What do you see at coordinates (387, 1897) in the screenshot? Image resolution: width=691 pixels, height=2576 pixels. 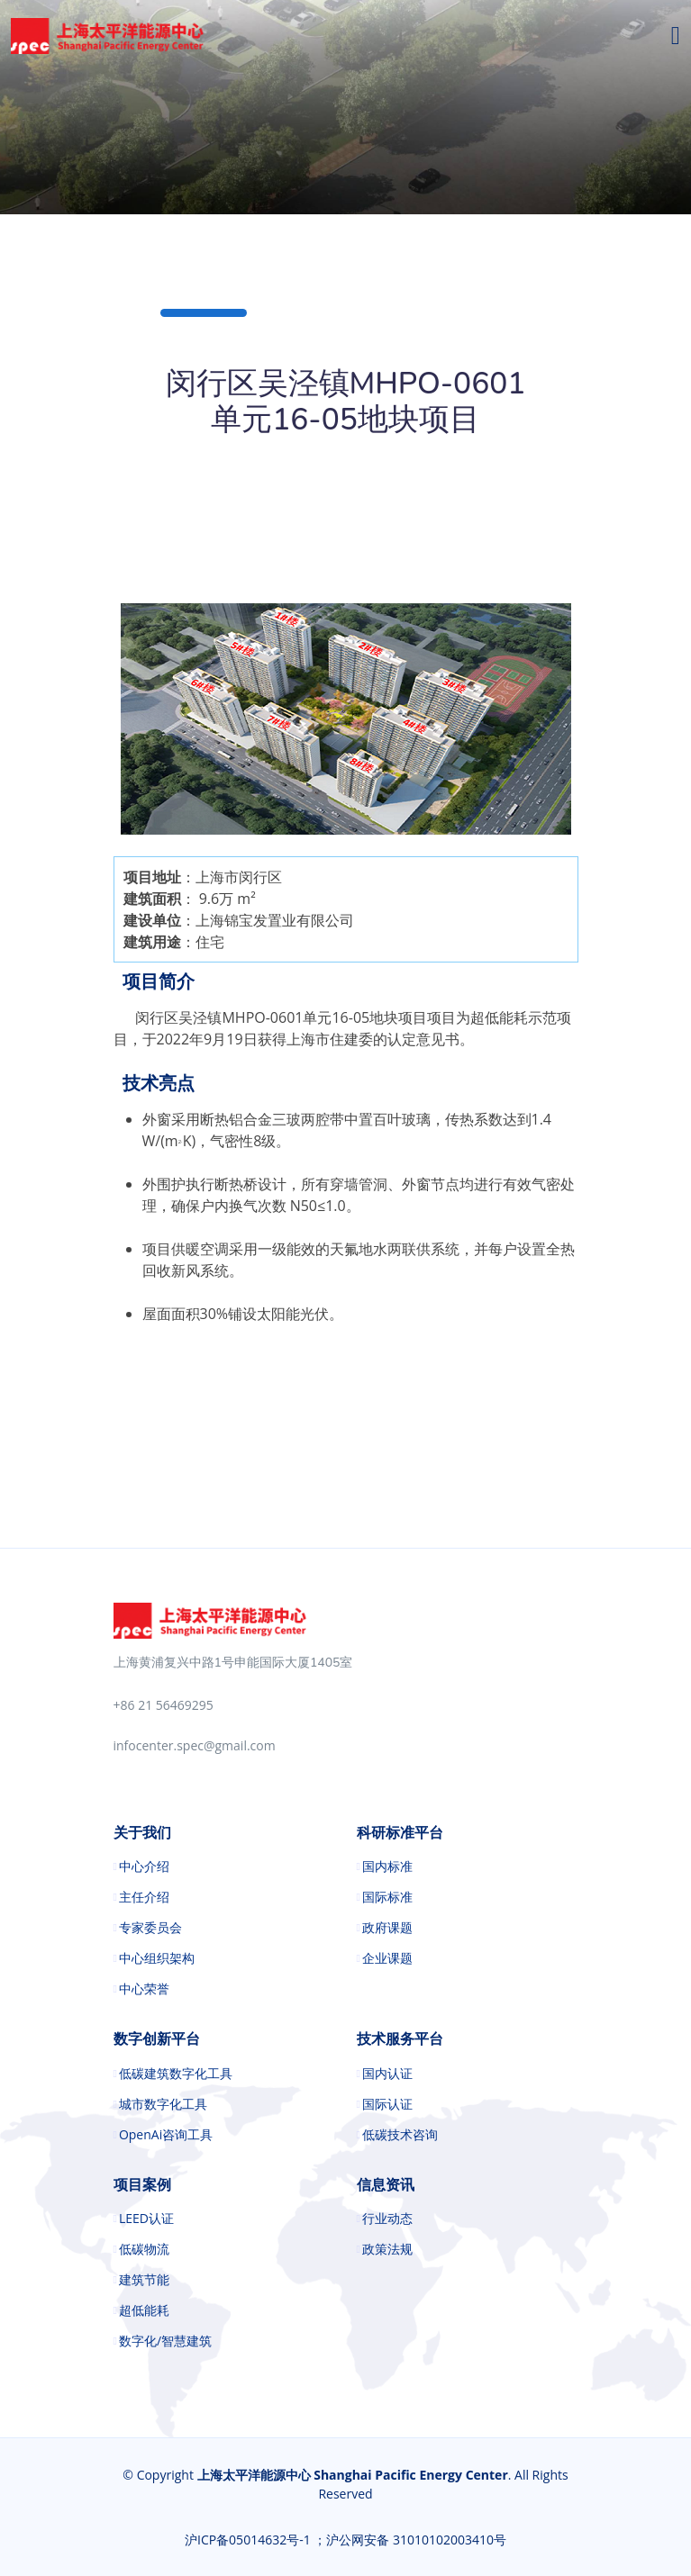 I see `国际标准` at bounding box center [387, 1897].